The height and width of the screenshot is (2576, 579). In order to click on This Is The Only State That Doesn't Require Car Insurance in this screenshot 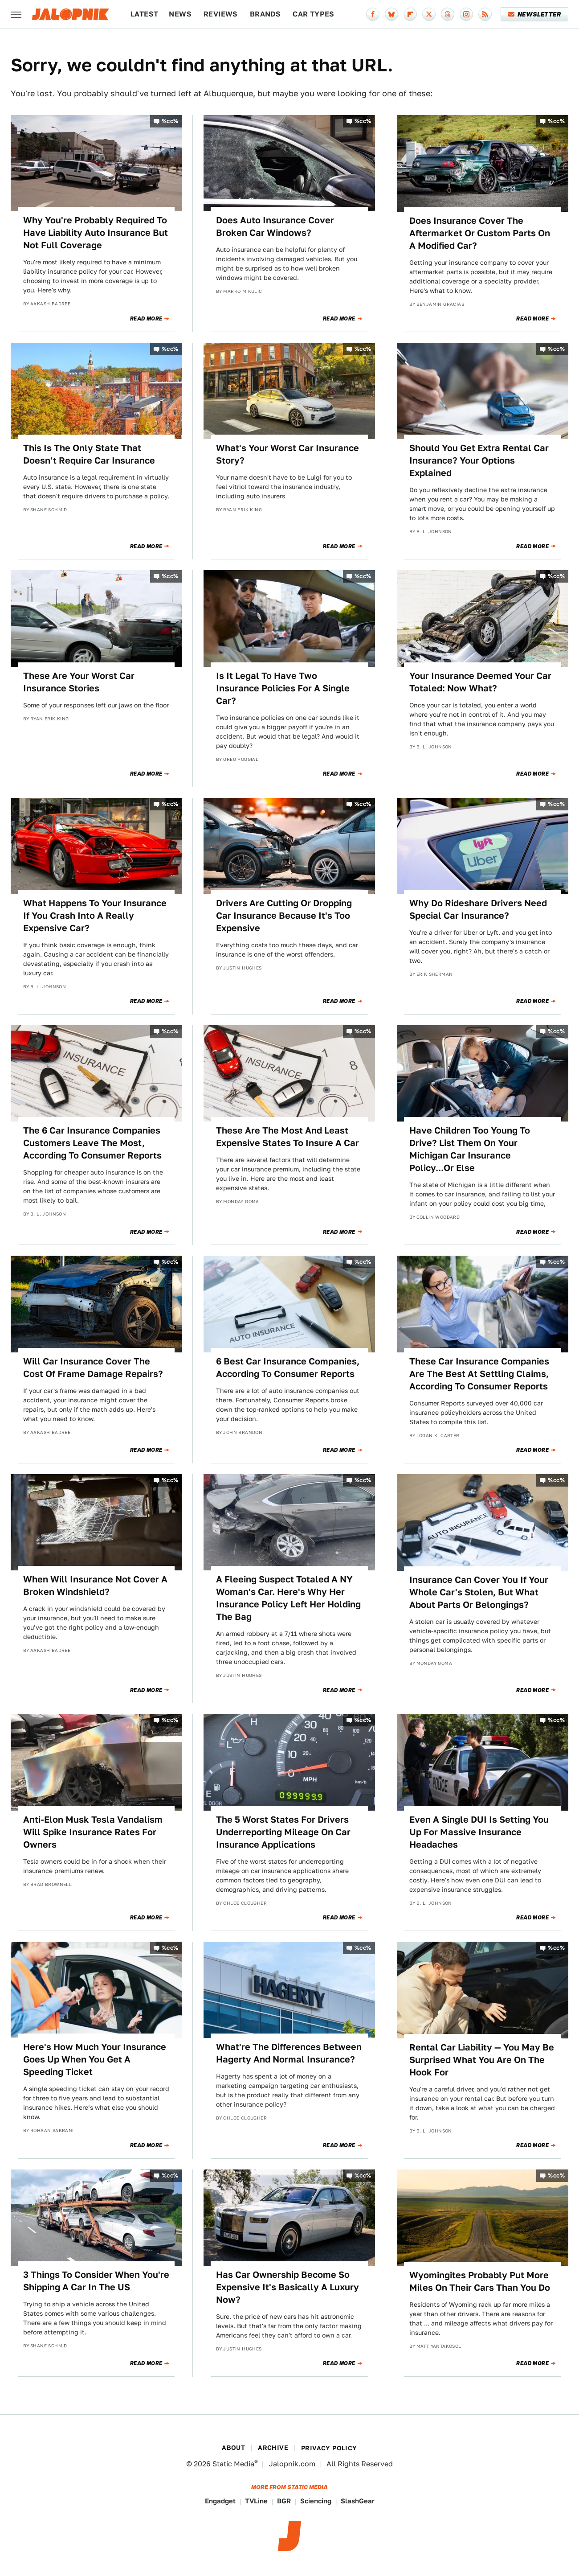, I will do `click(89, 454)`.